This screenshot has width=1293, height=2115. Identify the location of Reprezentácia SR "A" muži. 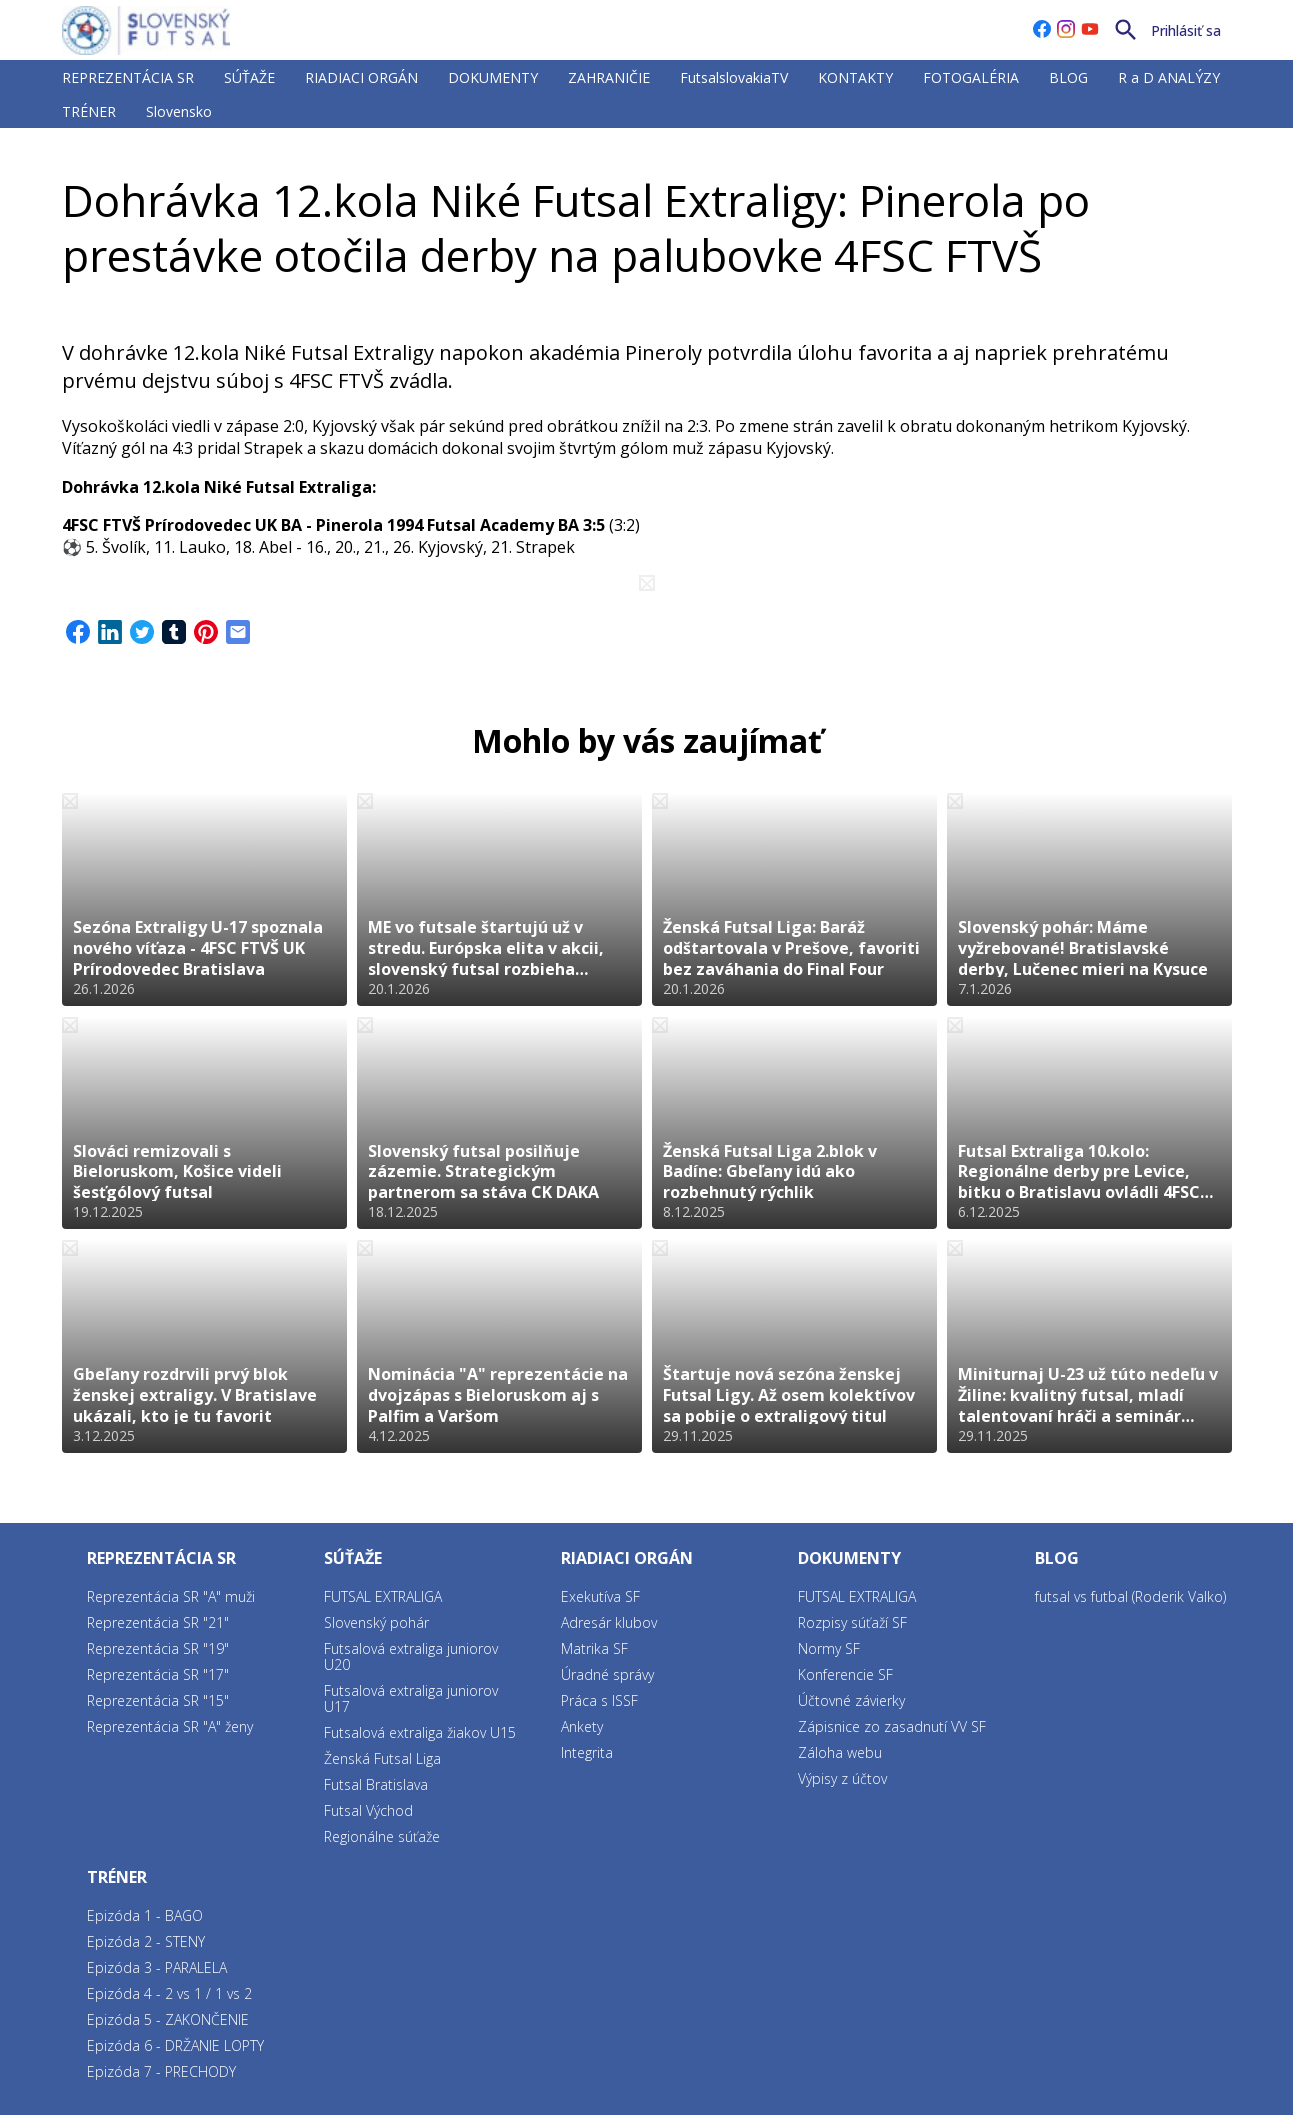
(171, 1596).